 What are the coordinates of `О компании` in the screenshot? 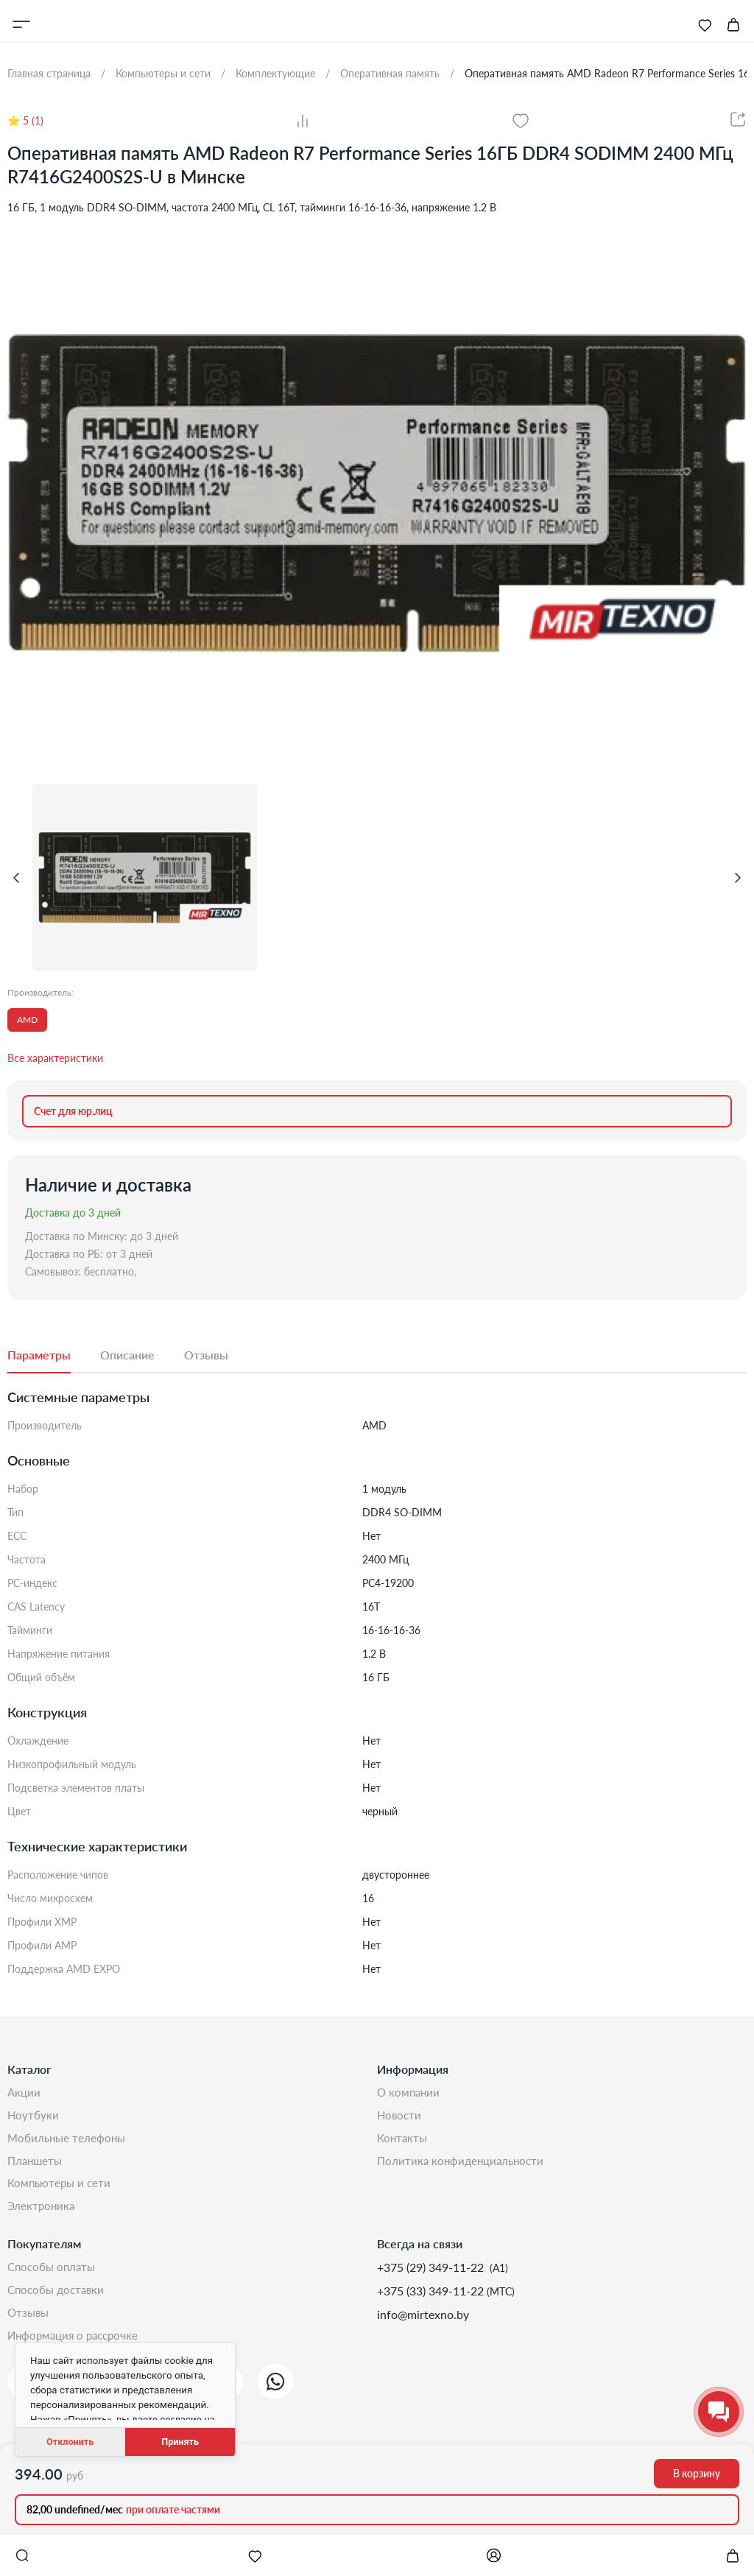 It's located at (410, 2093).